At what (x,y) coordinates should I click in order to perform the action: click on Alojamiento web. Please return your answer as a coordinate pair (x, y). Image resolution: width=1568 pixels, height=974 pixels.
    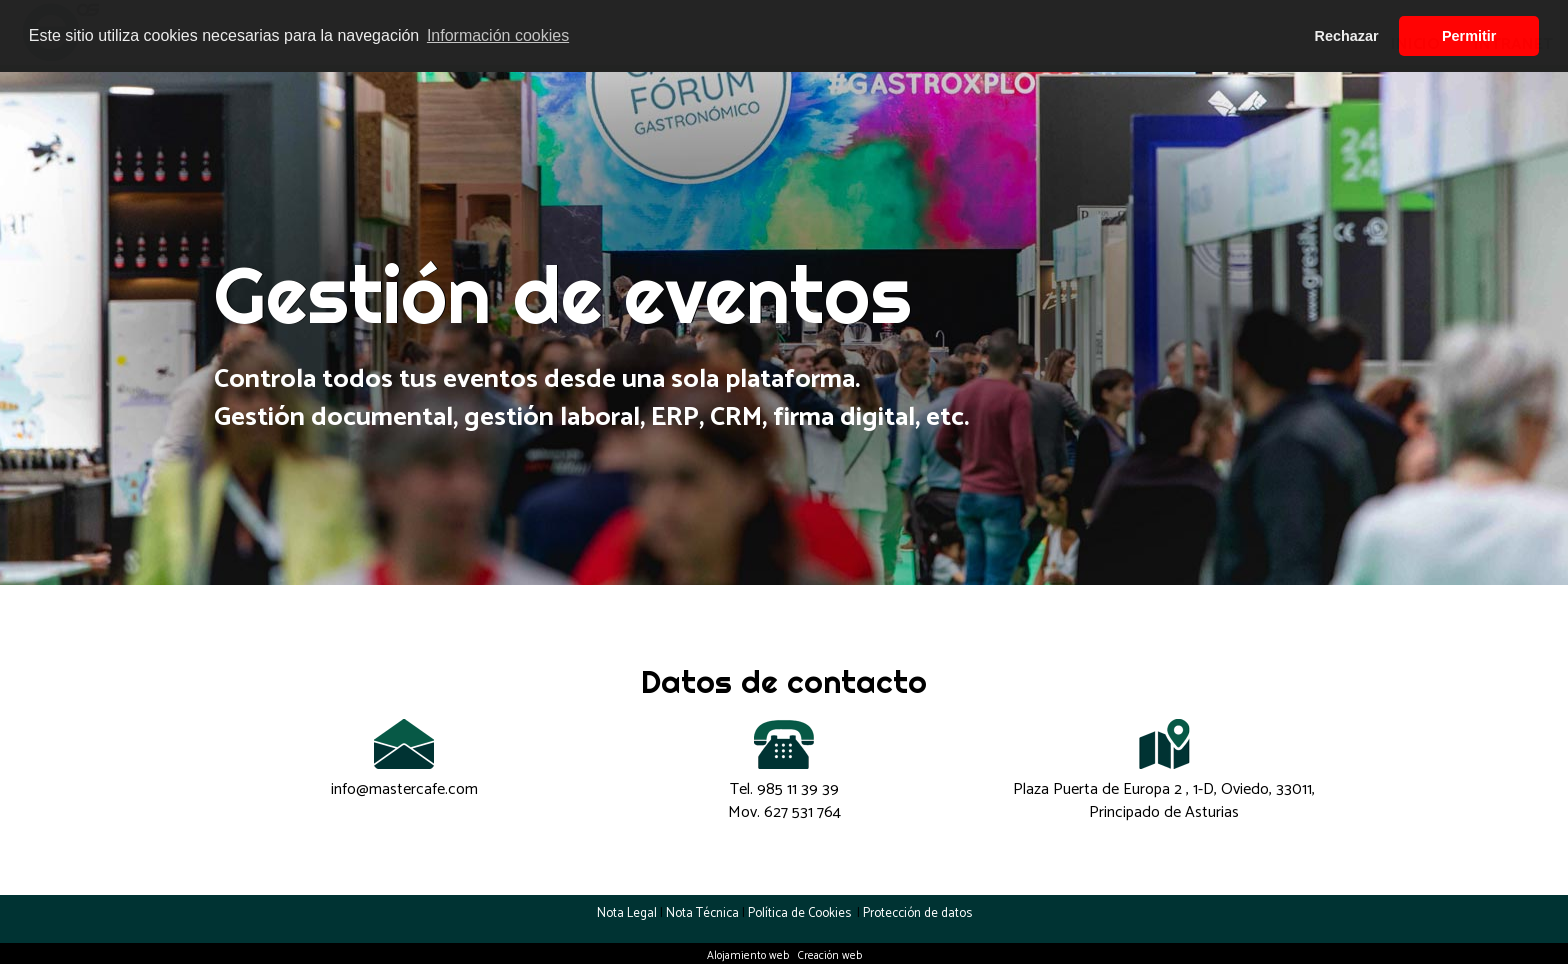
    Looking at the image, I should click on (748, 956).